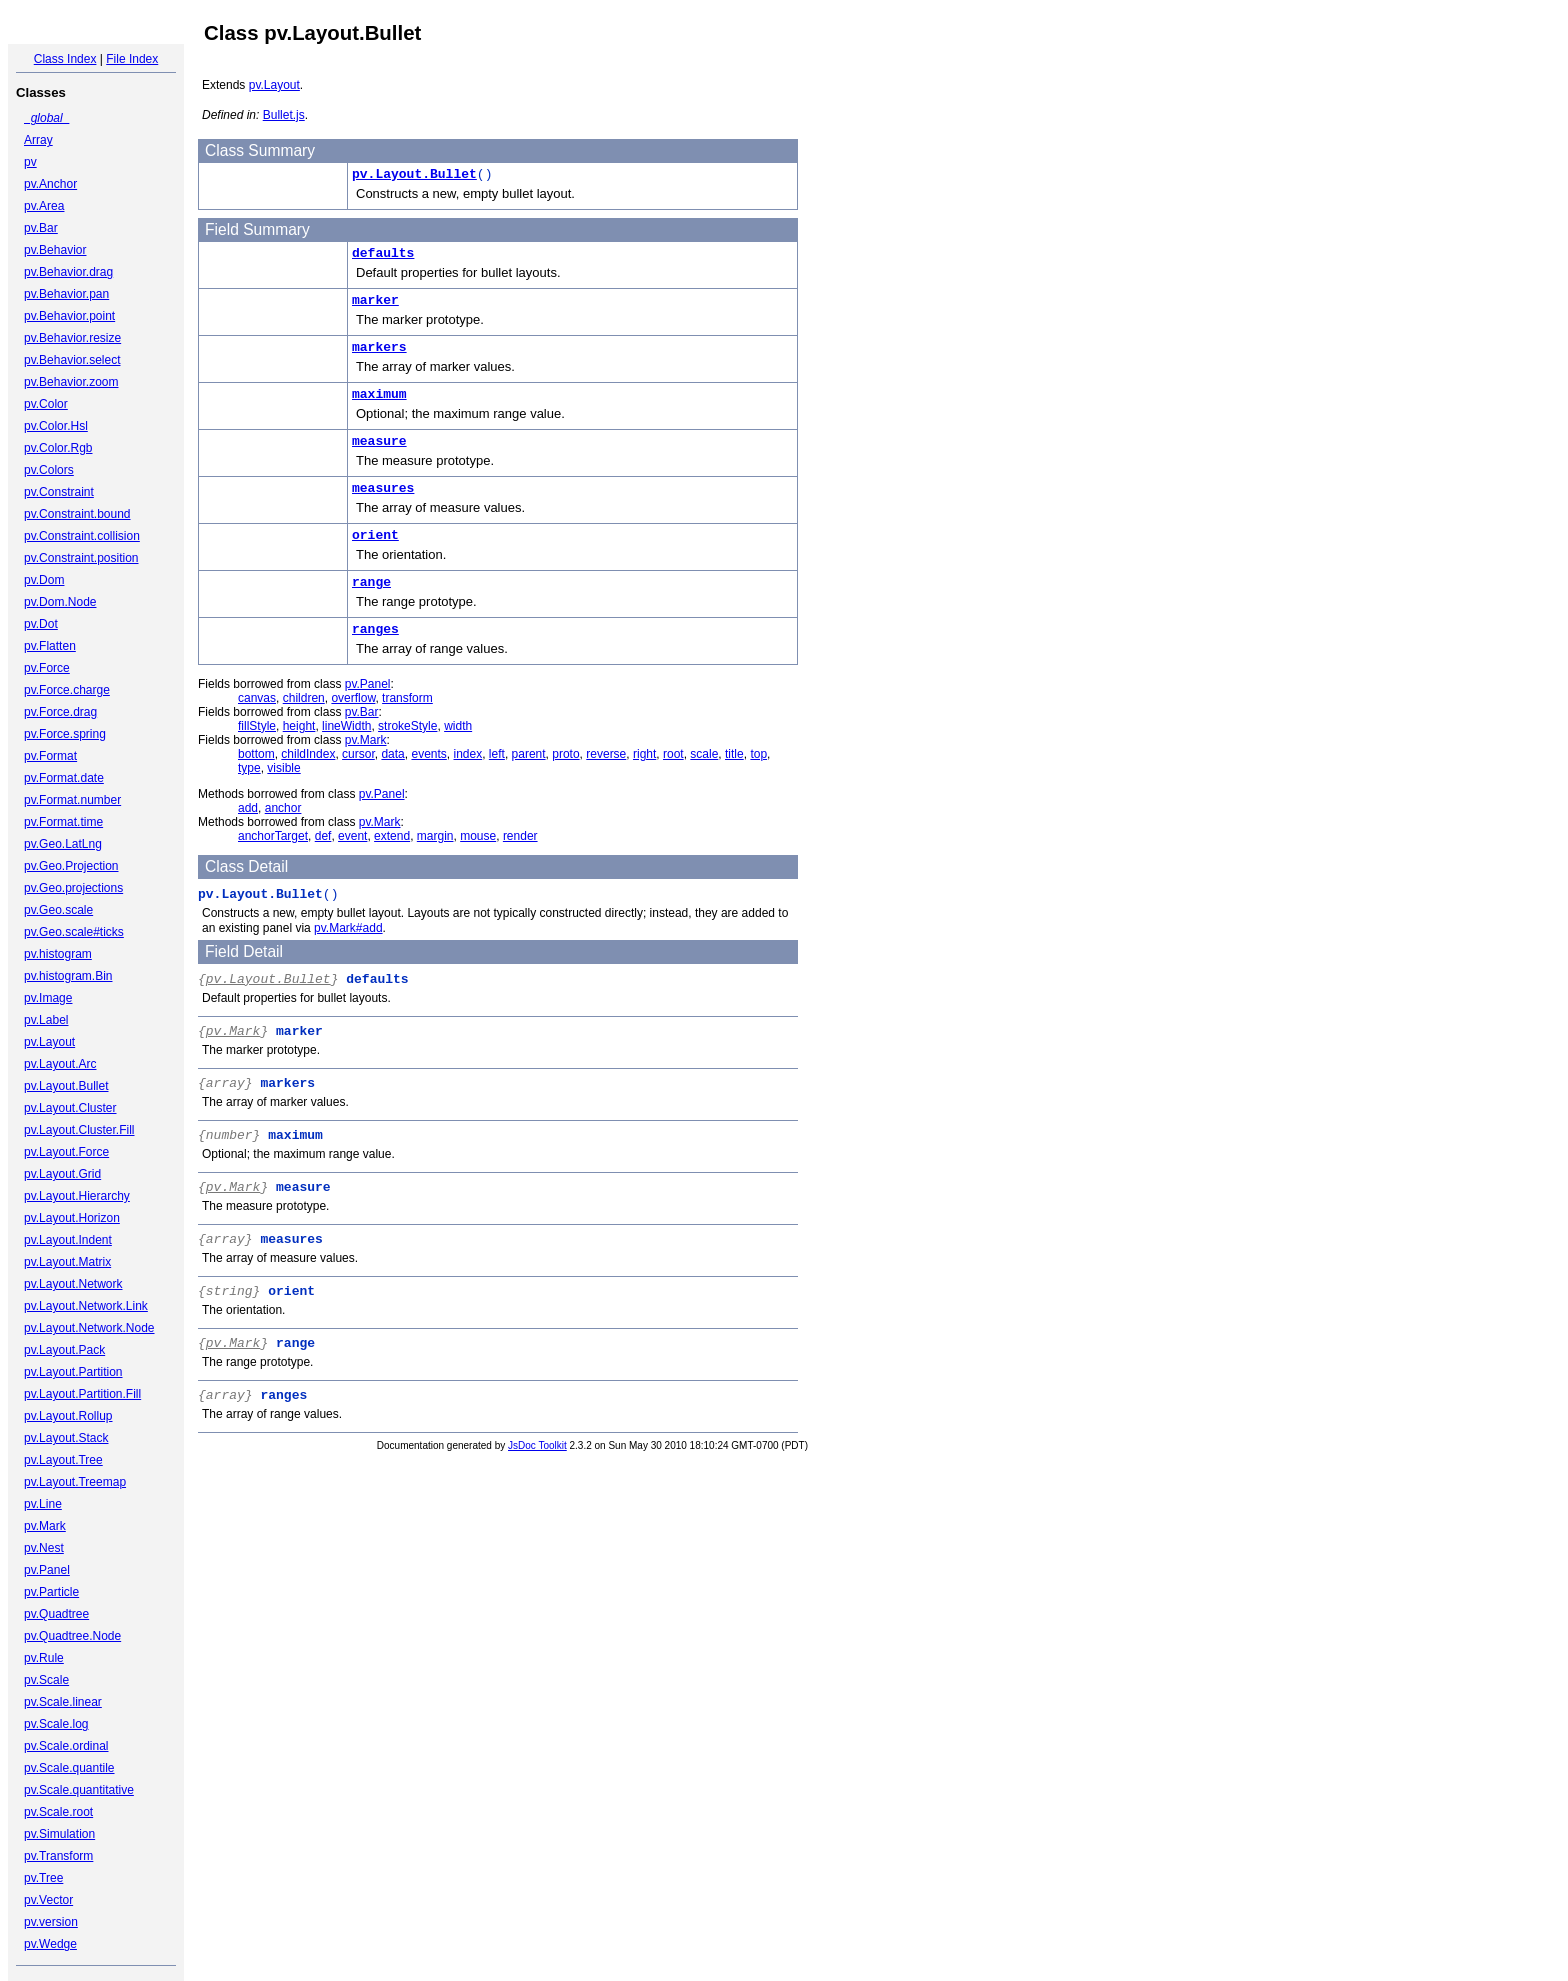 The image size is (1568, 1981). I want to click on pv.Geo.scale, so click(58, 910).